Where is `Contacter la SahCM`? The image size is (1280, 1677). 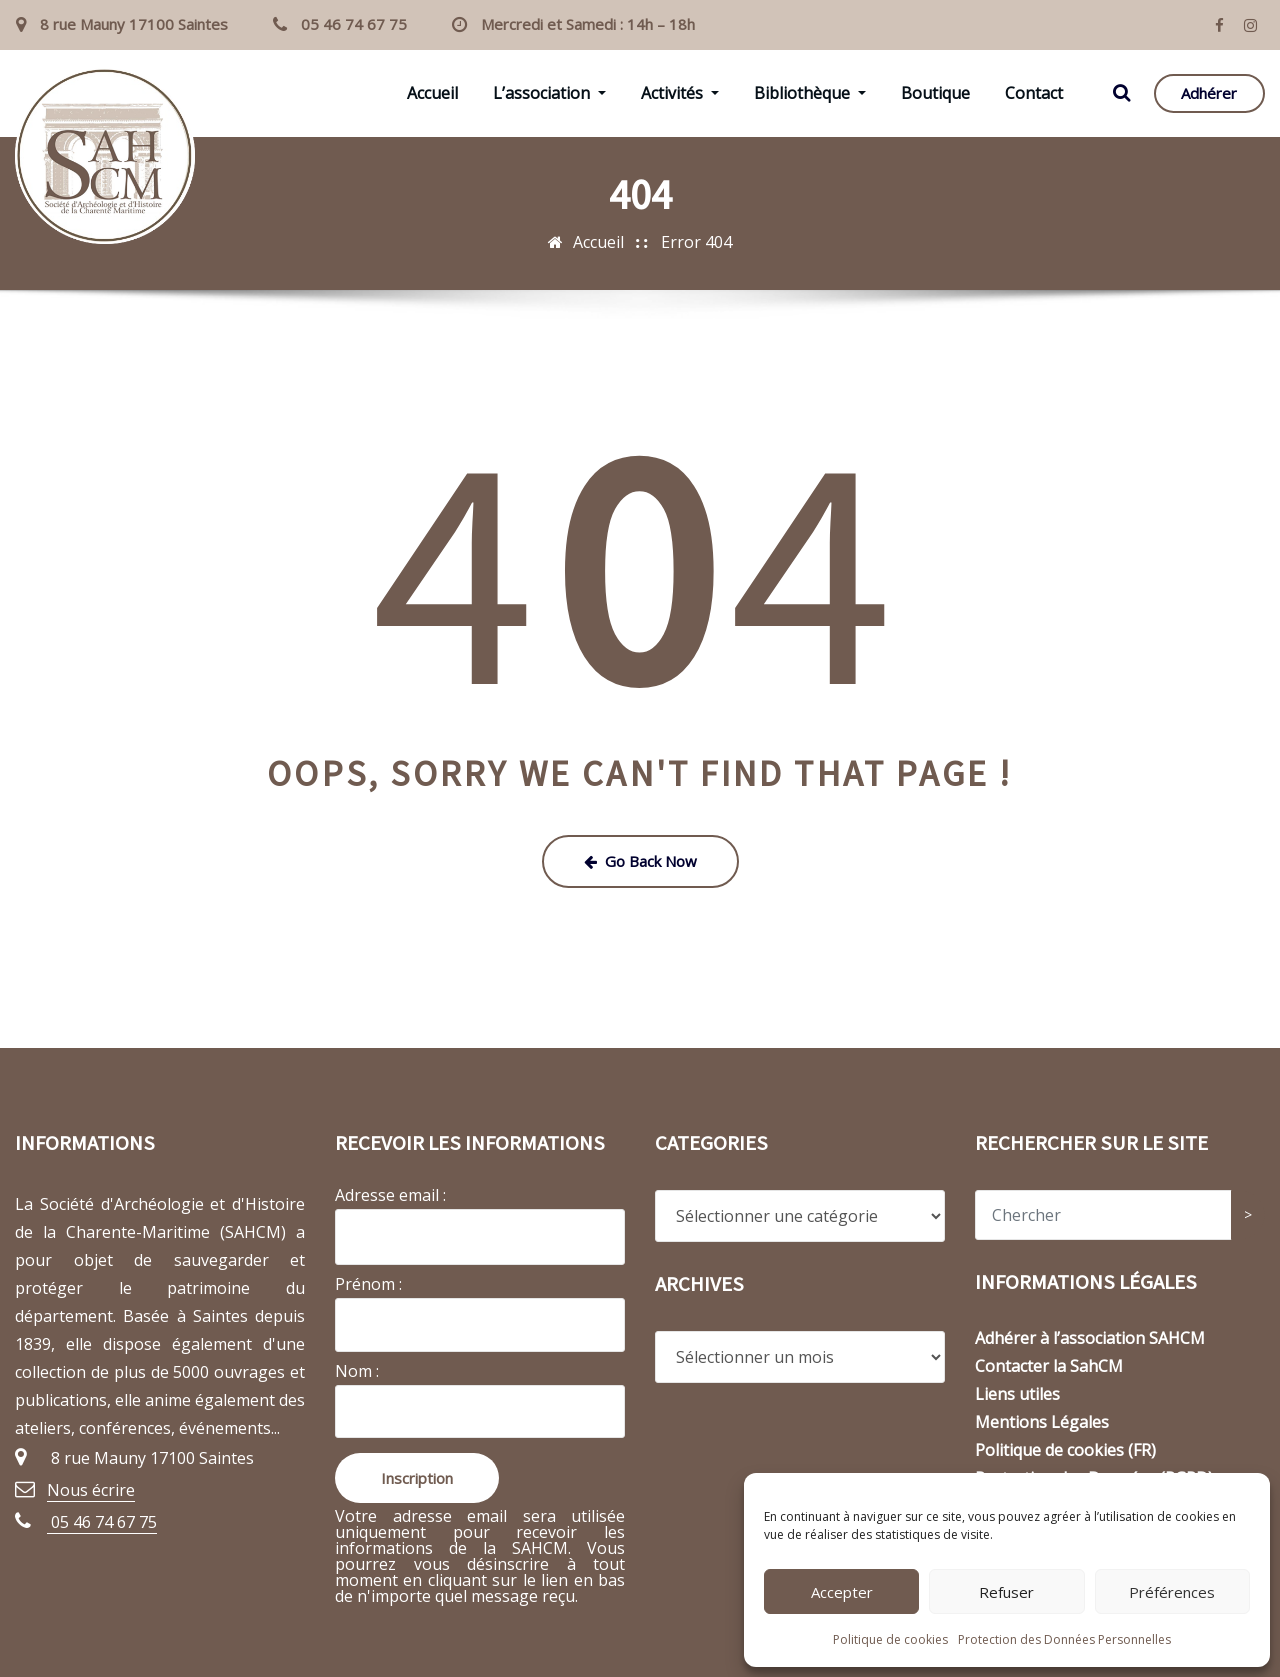 Contacter la SahCM is located at coordinates (1049, 1366).